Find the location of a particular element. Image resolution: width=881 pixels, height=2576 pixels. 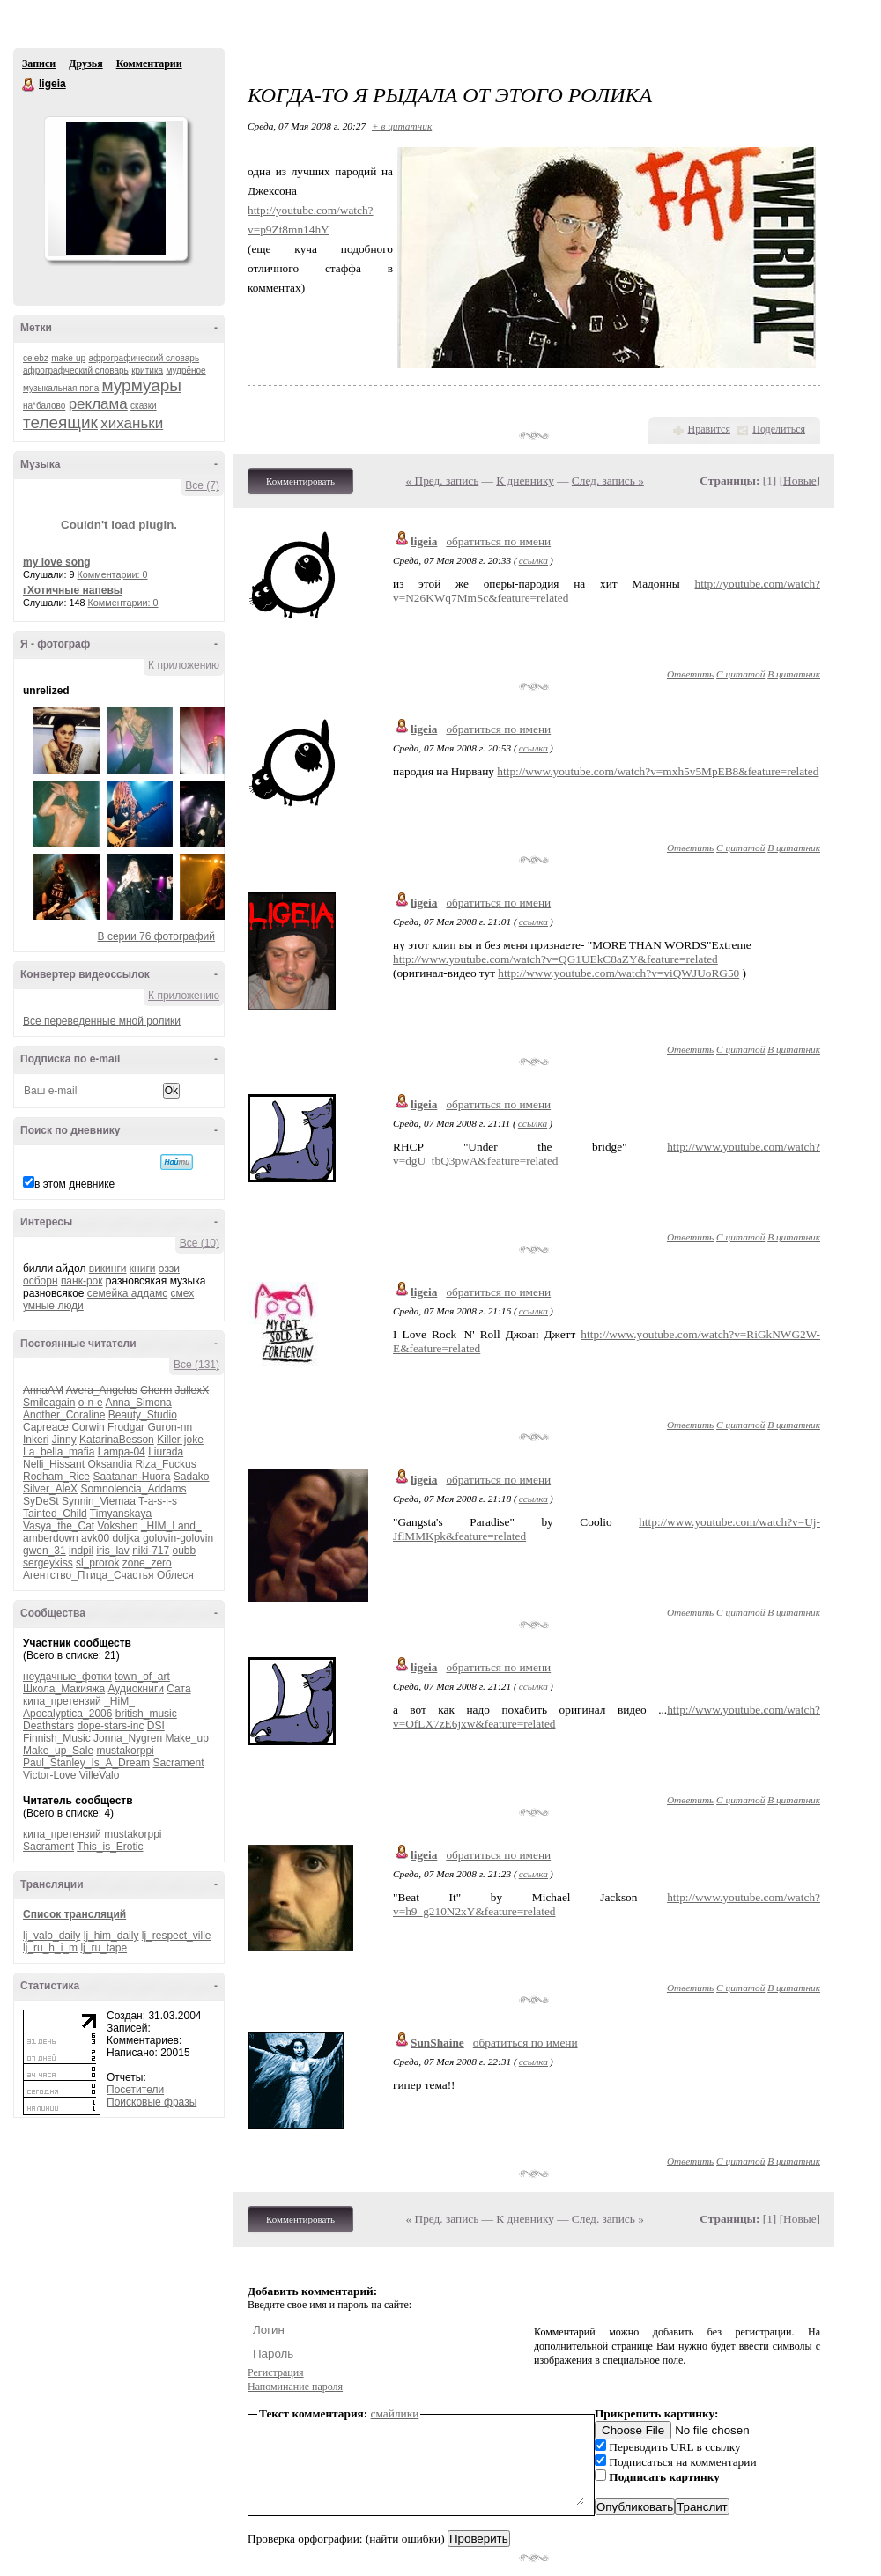

T-a-s-i-s is located at coordinates (157, 1501).